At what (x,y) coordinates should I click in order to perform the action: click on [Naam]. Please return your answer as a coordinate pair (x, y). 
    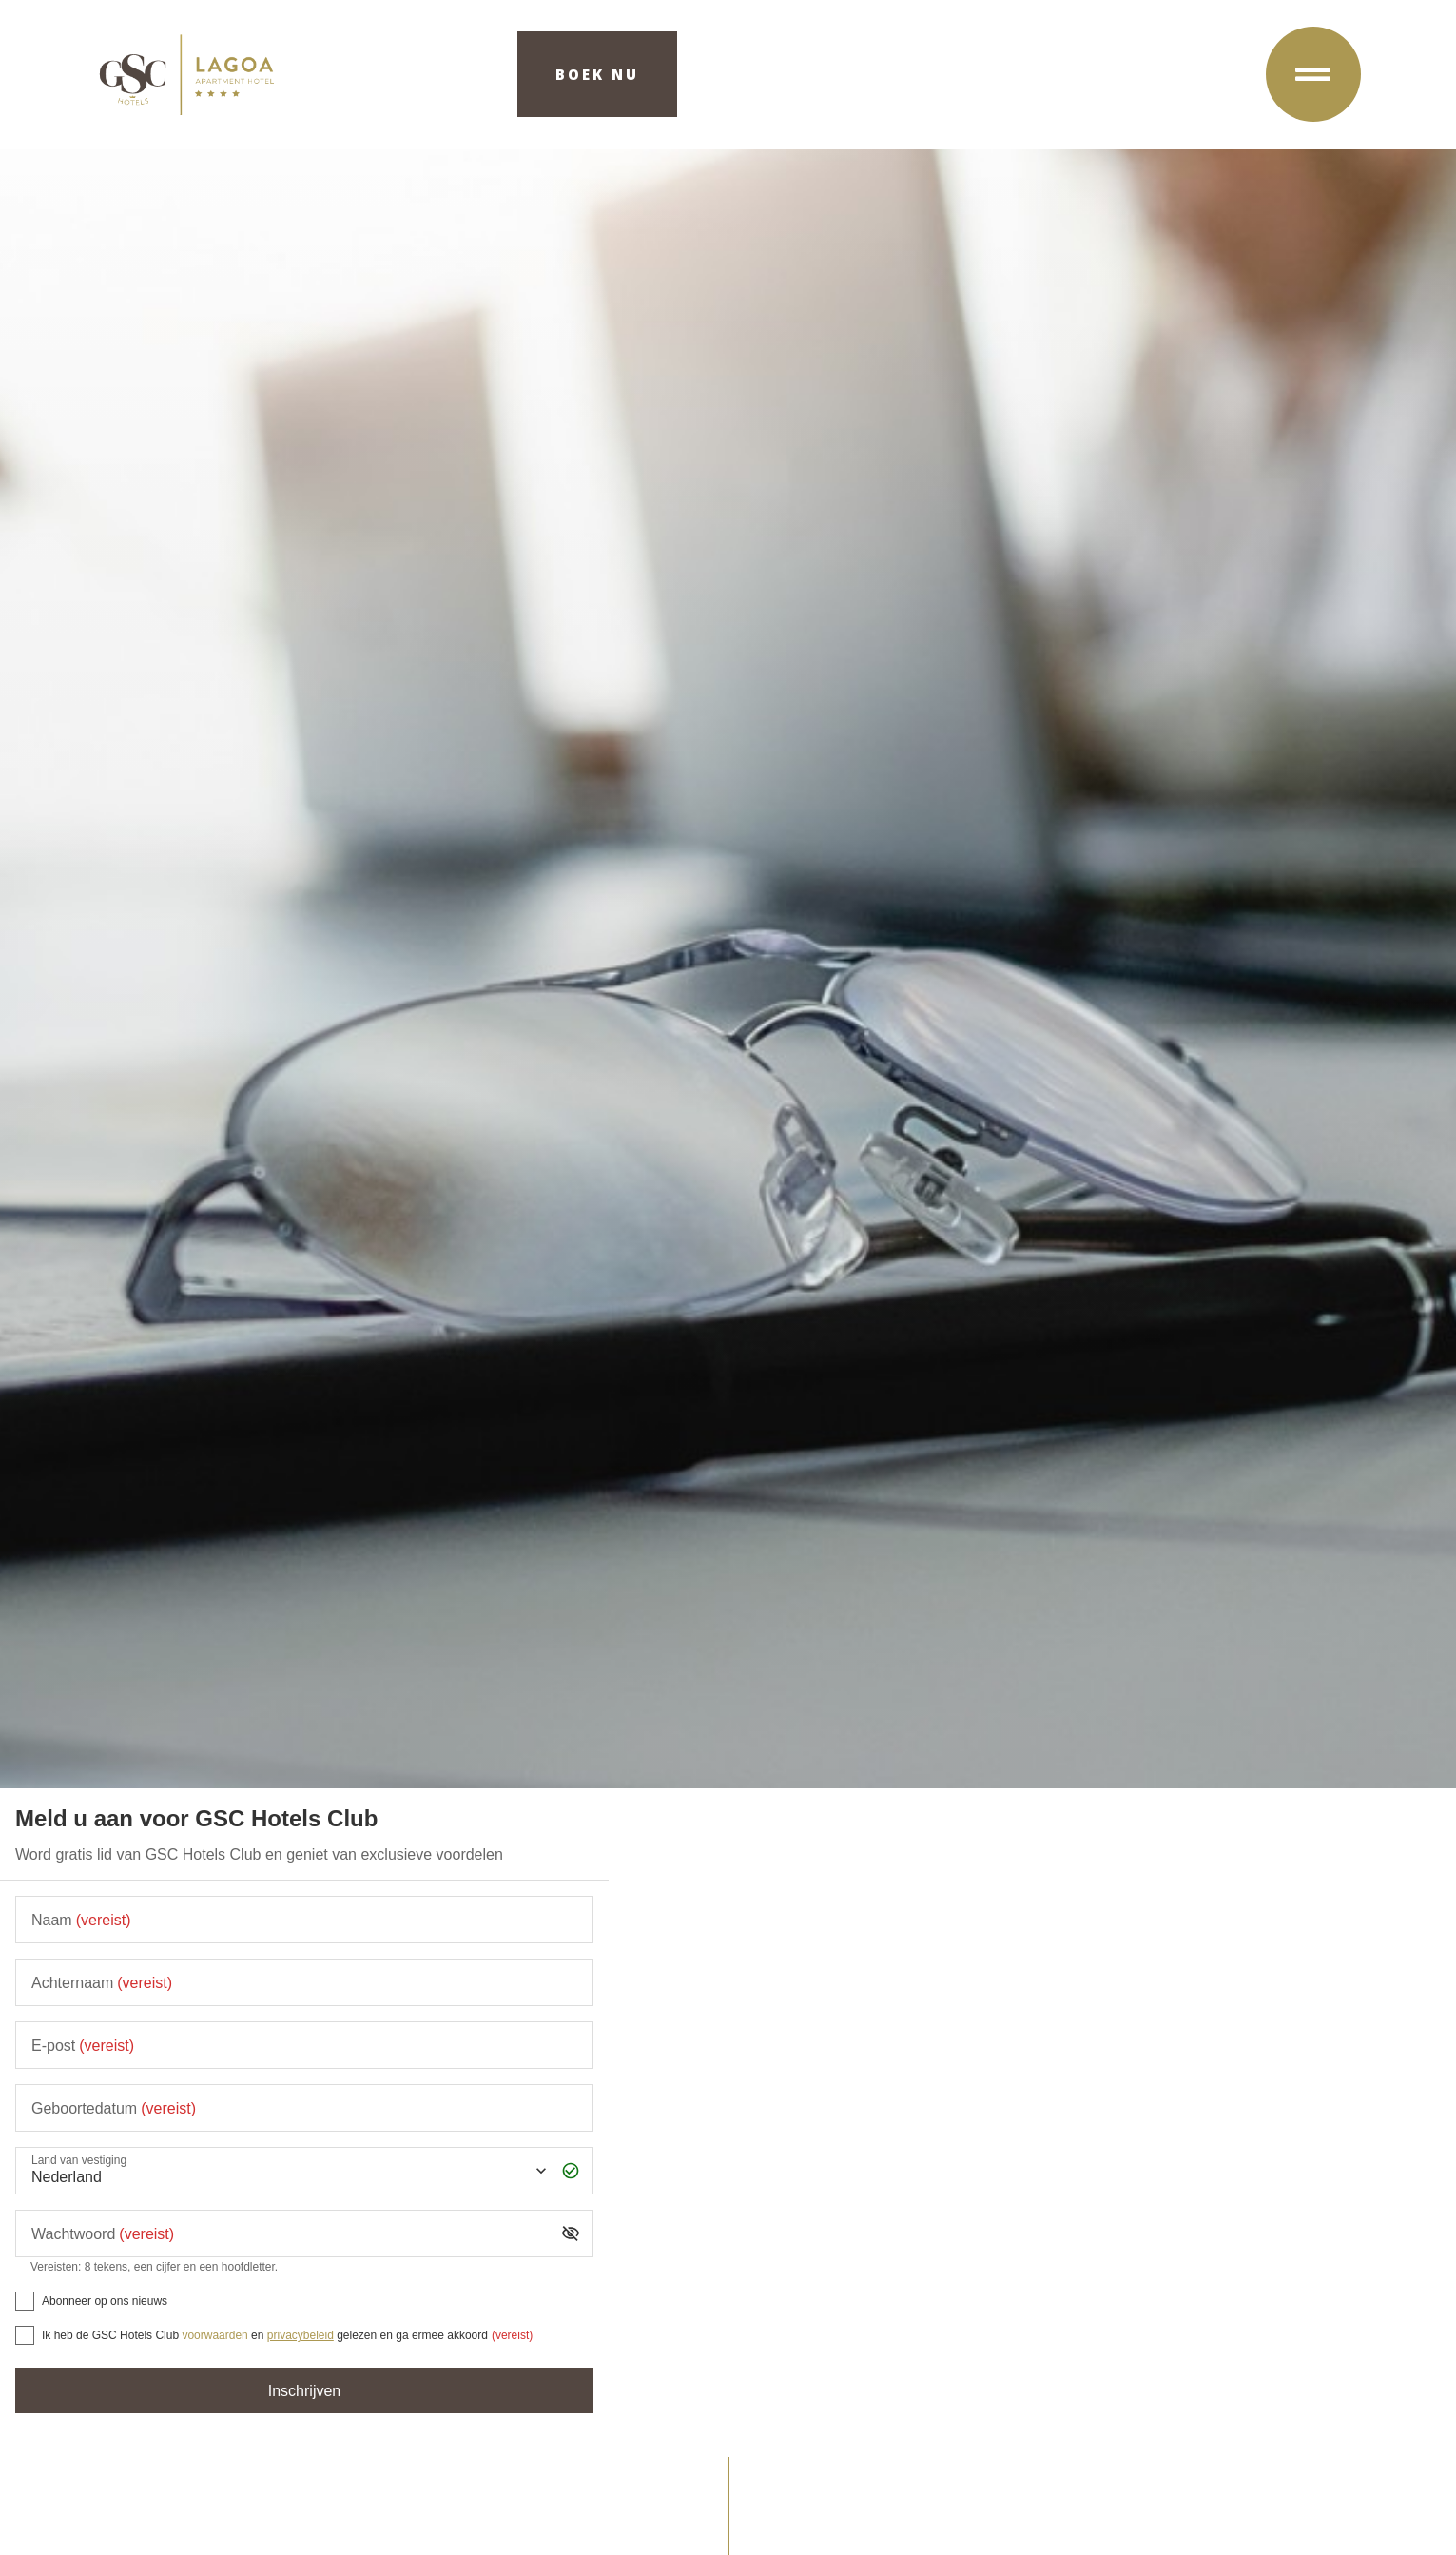
    Looking at the image, I should click on (304, 1919).